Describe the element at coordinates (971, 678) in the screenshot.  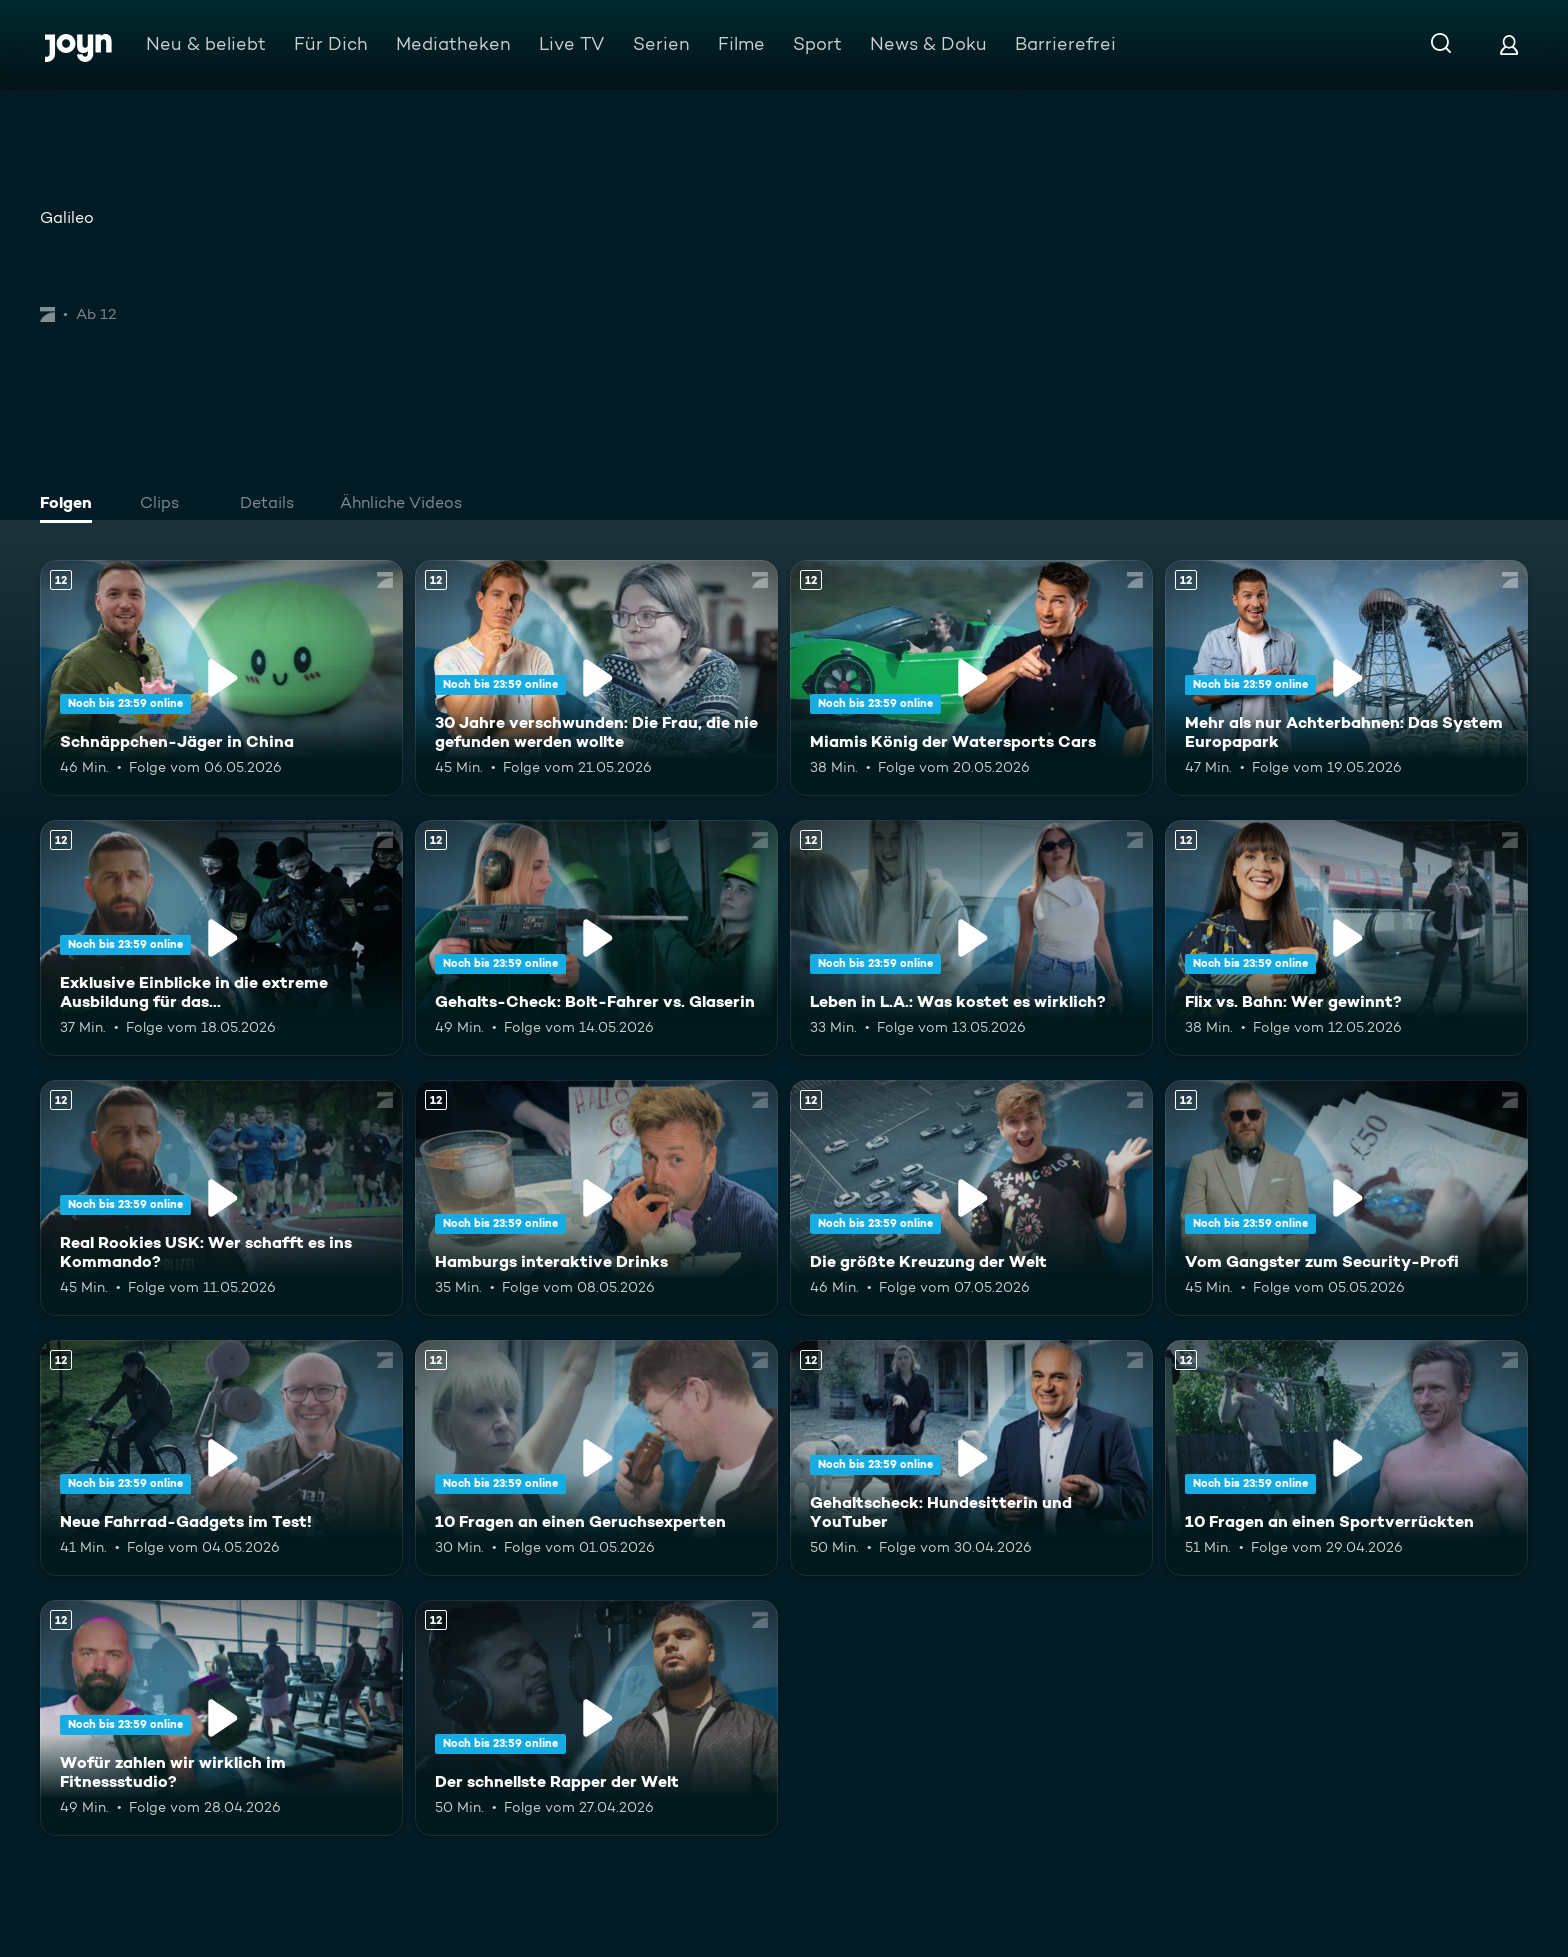
I see `[Miamis König der Watersports Cars. Ab 12 Jahren. Mehr Infos zur Episode]` at that location.